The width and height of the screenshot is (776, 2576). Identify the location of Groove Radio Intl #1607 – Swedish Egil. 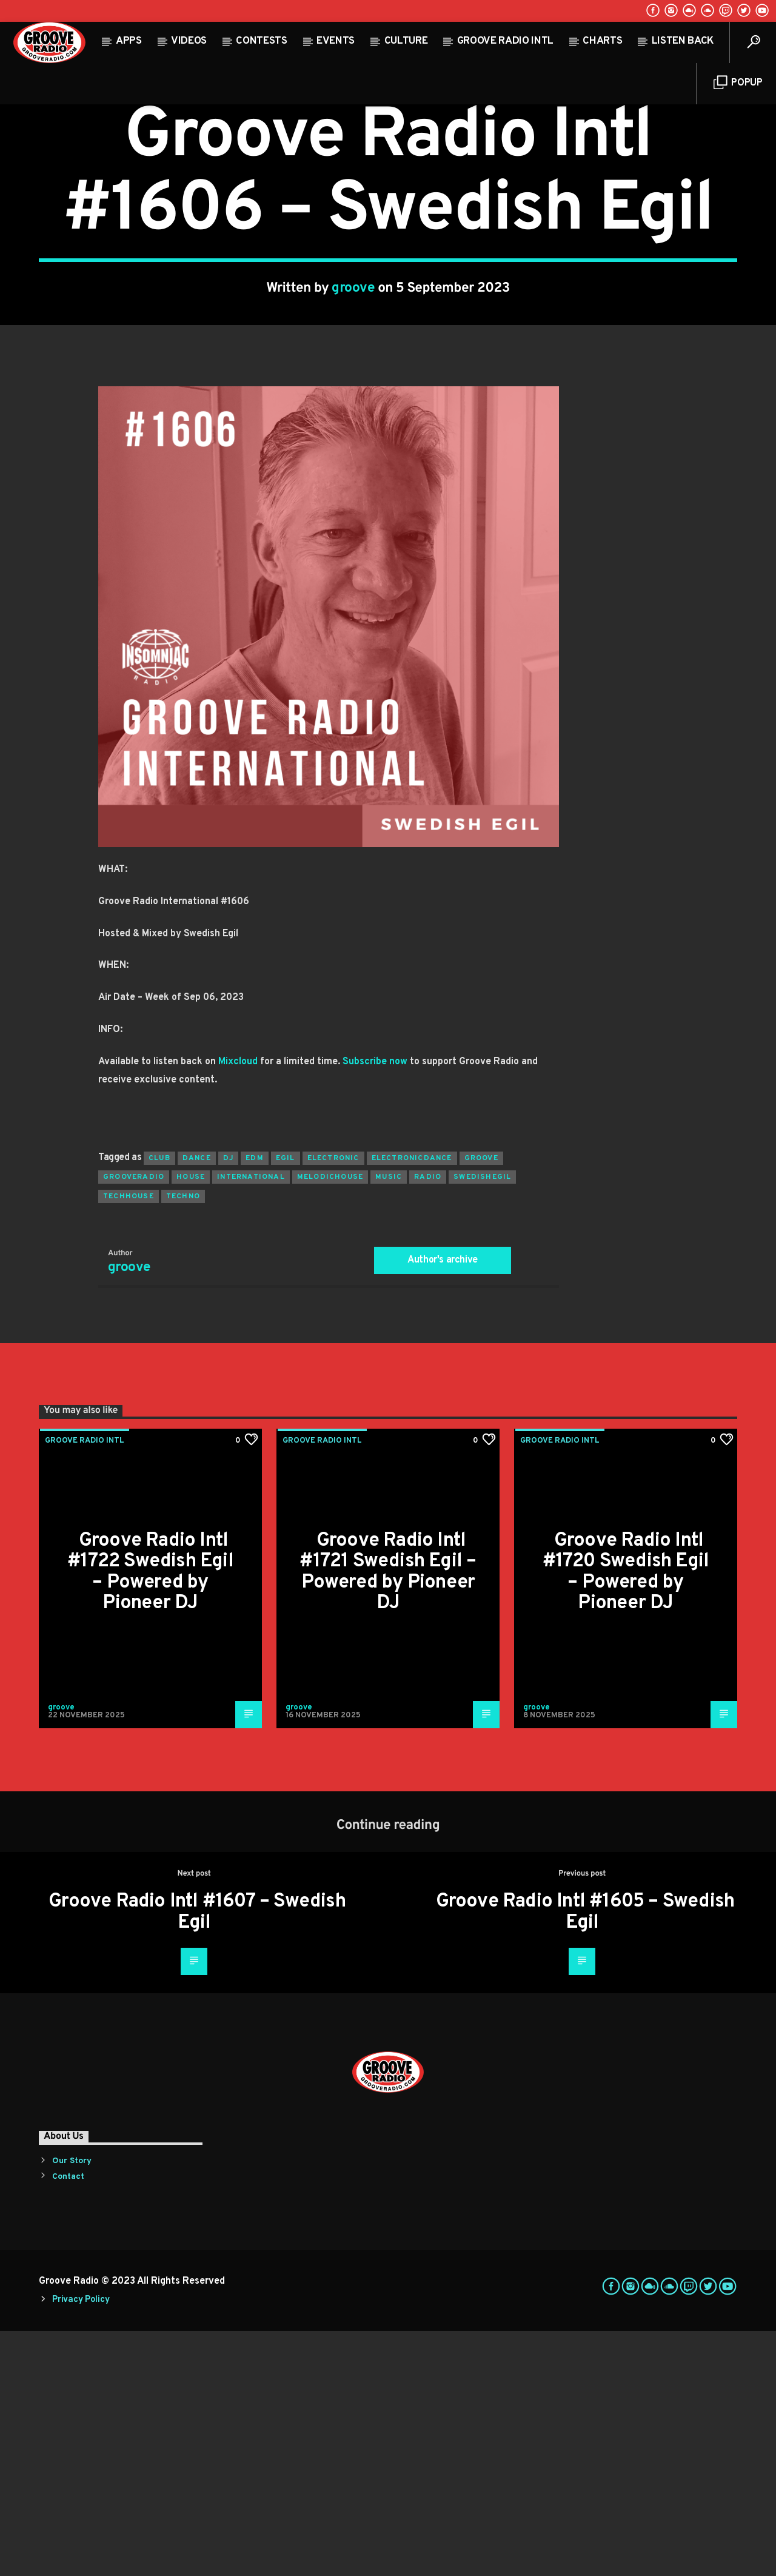
(197, 2157).